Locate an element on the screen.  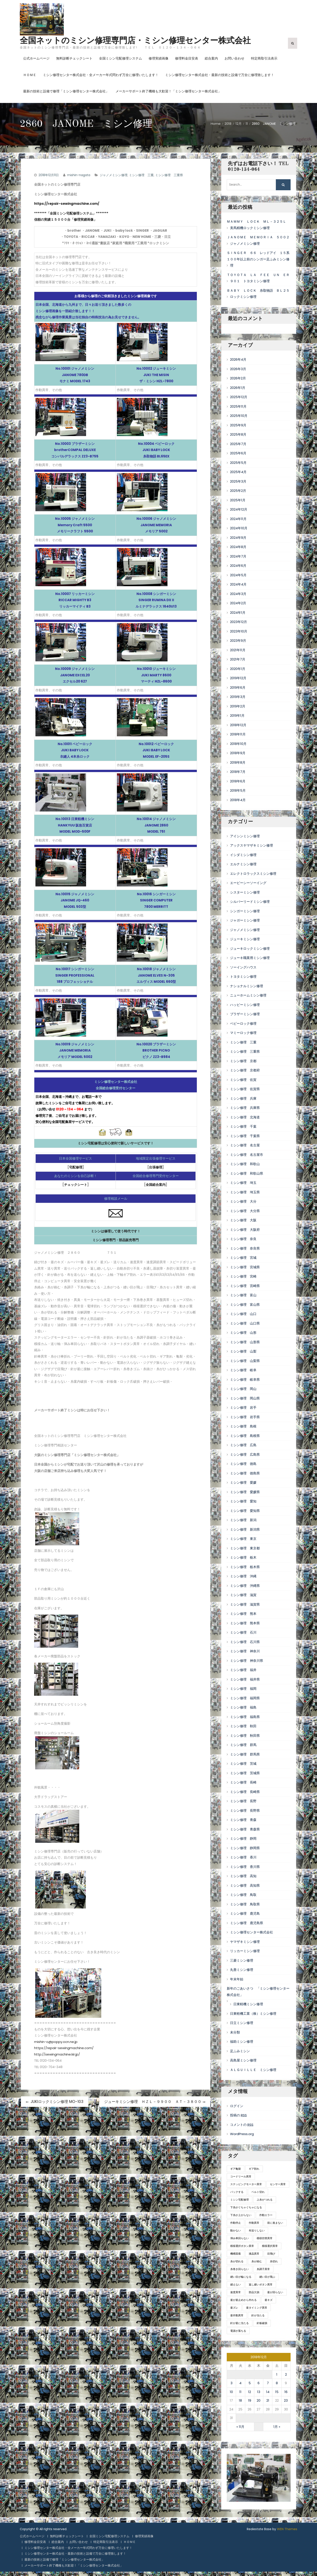
ミシン修理 滋賀県 is located at coordinates (245, 1608).